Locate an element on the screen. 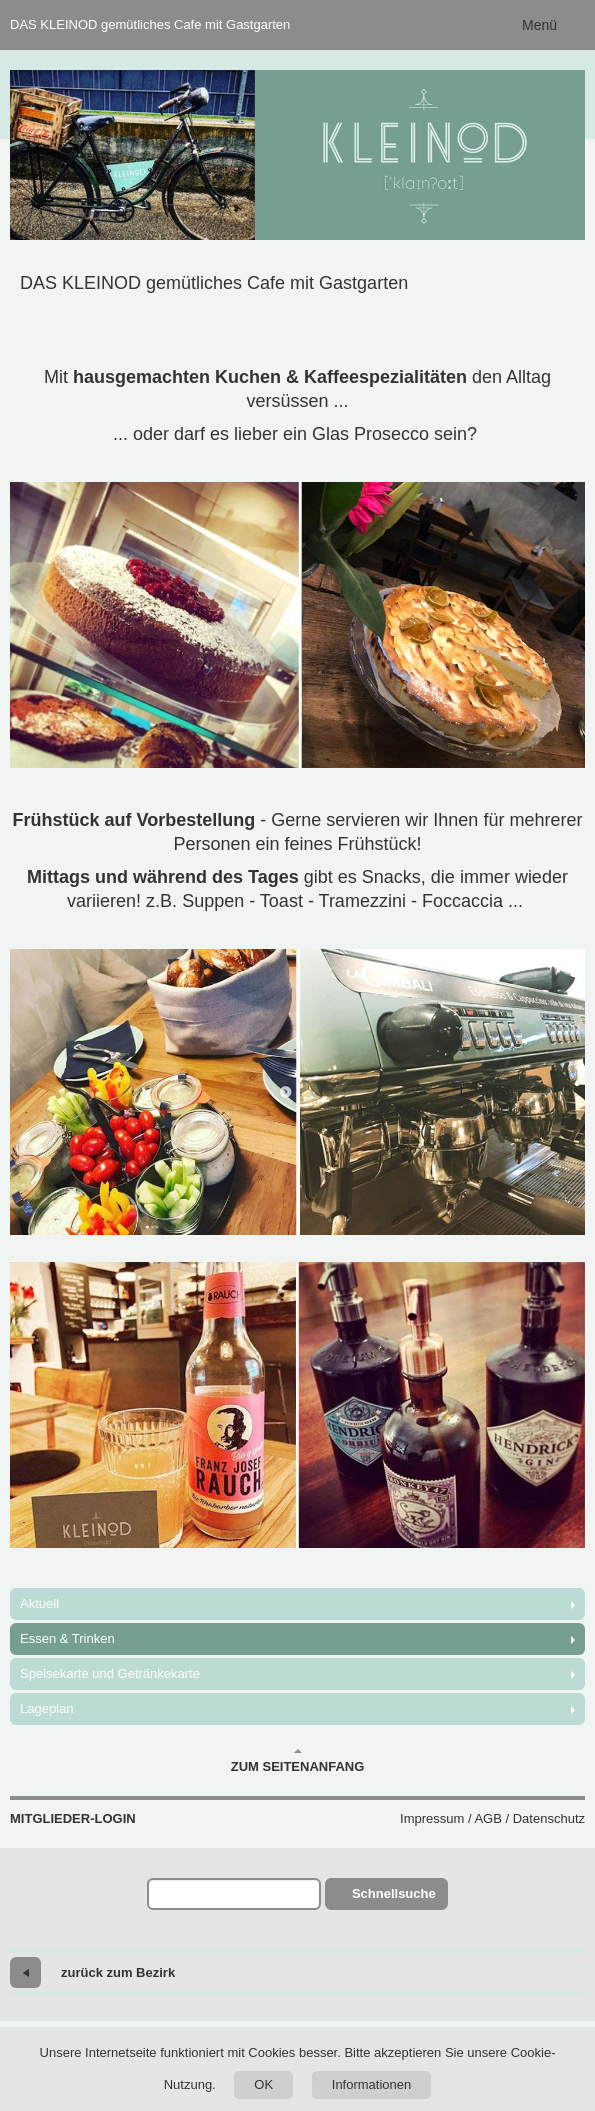  Mitglieder-Login is located at coordinates (73, 1818).